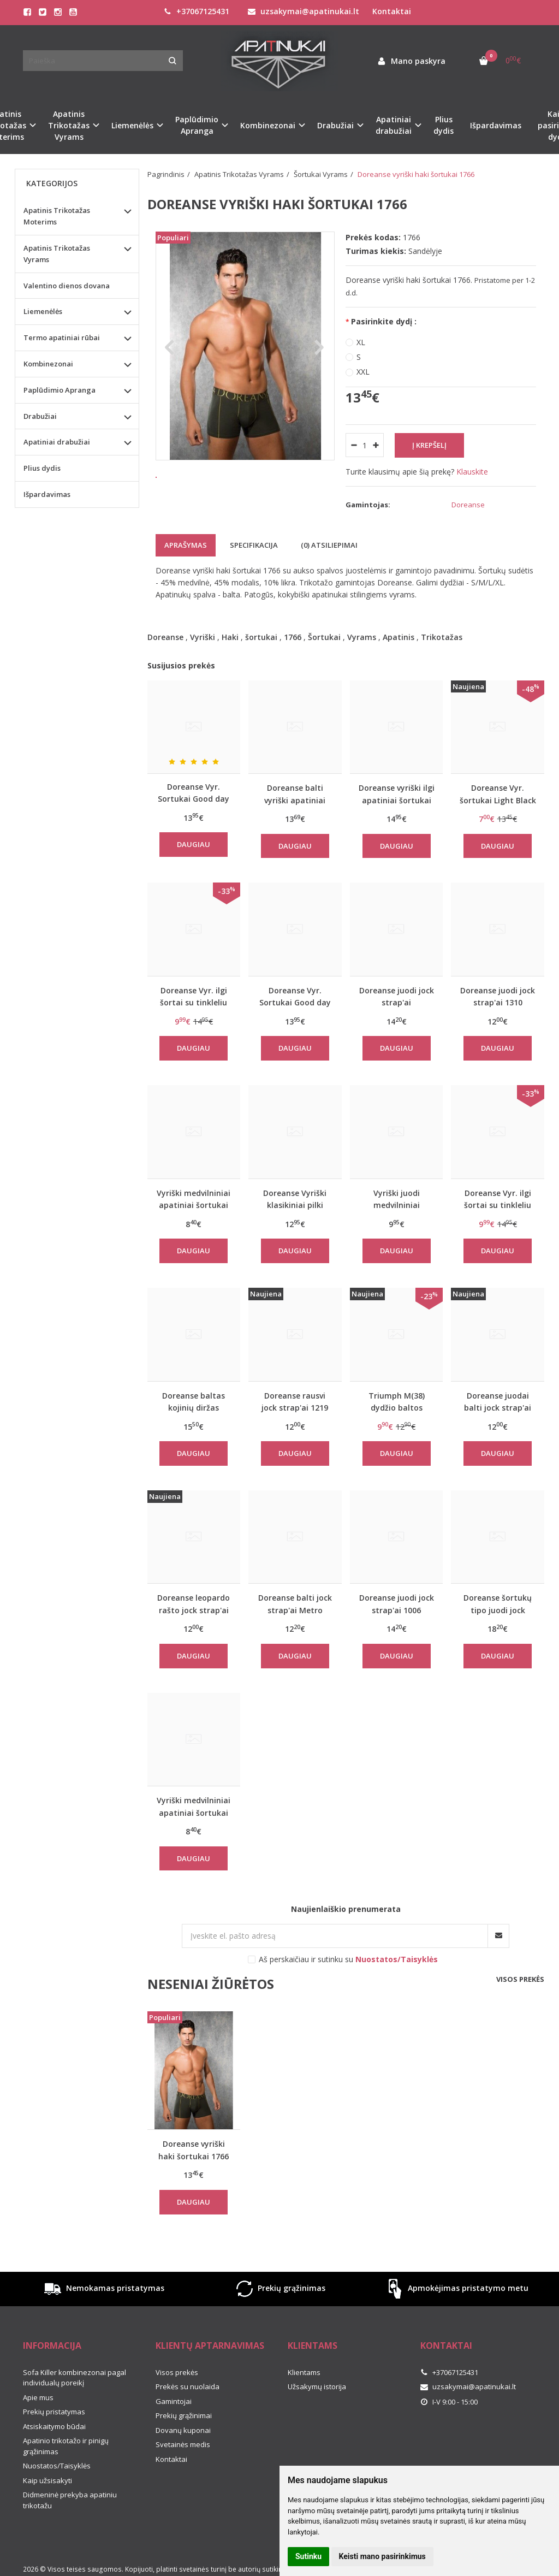 This screenshot has width=559, height=2576. I want to click on Klientų aptarnavimas, so click(210, 2346).